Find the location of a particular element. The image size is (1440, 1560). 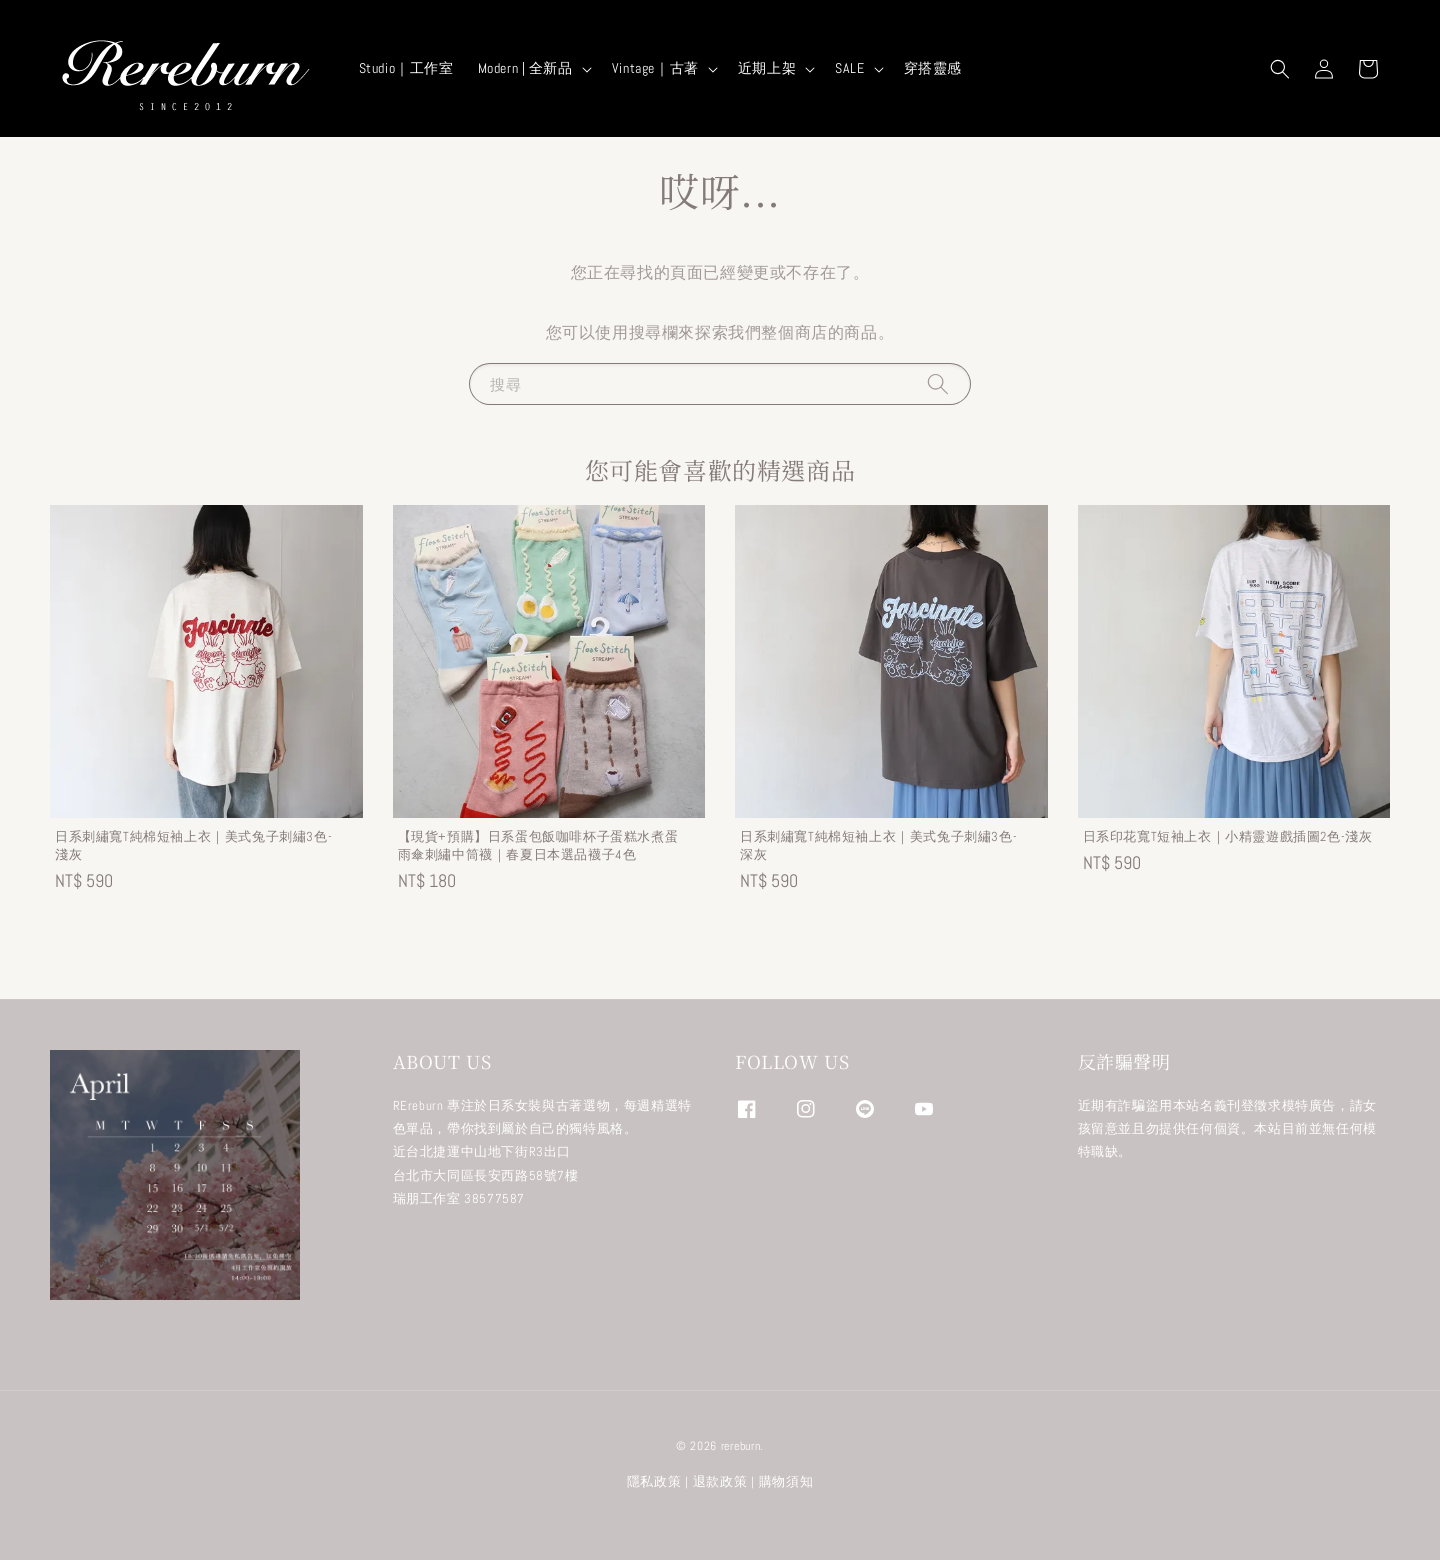

SALE is located at coordinates (849, 68).